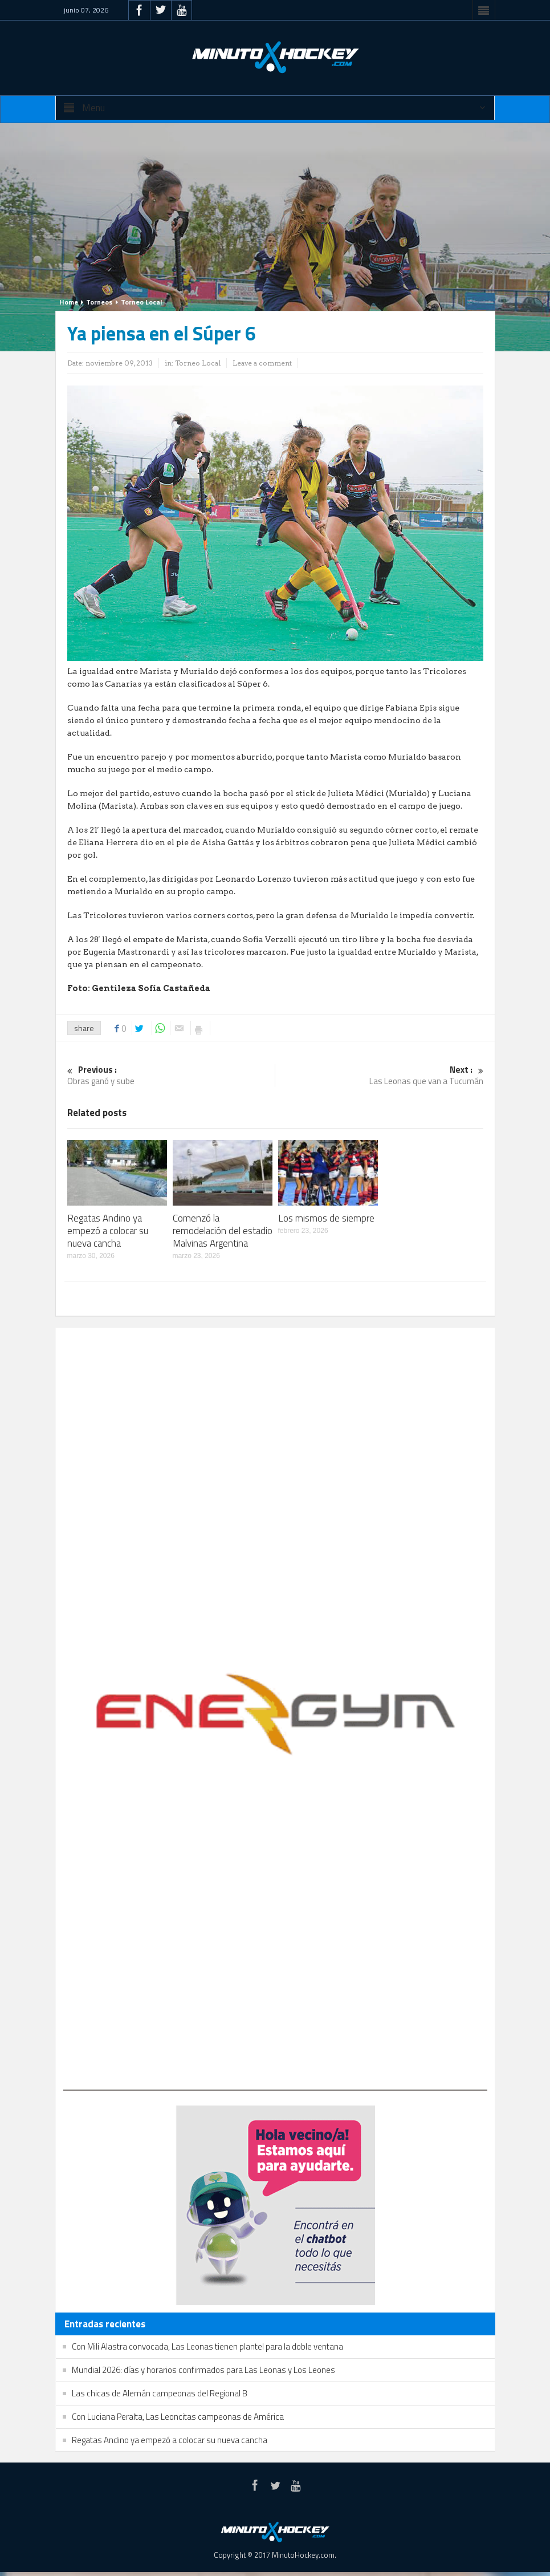 The image size is (550, 2576). I want to click on Comenzó la remodelación del estadio Malvinas Argentina, so click(222, 1231).